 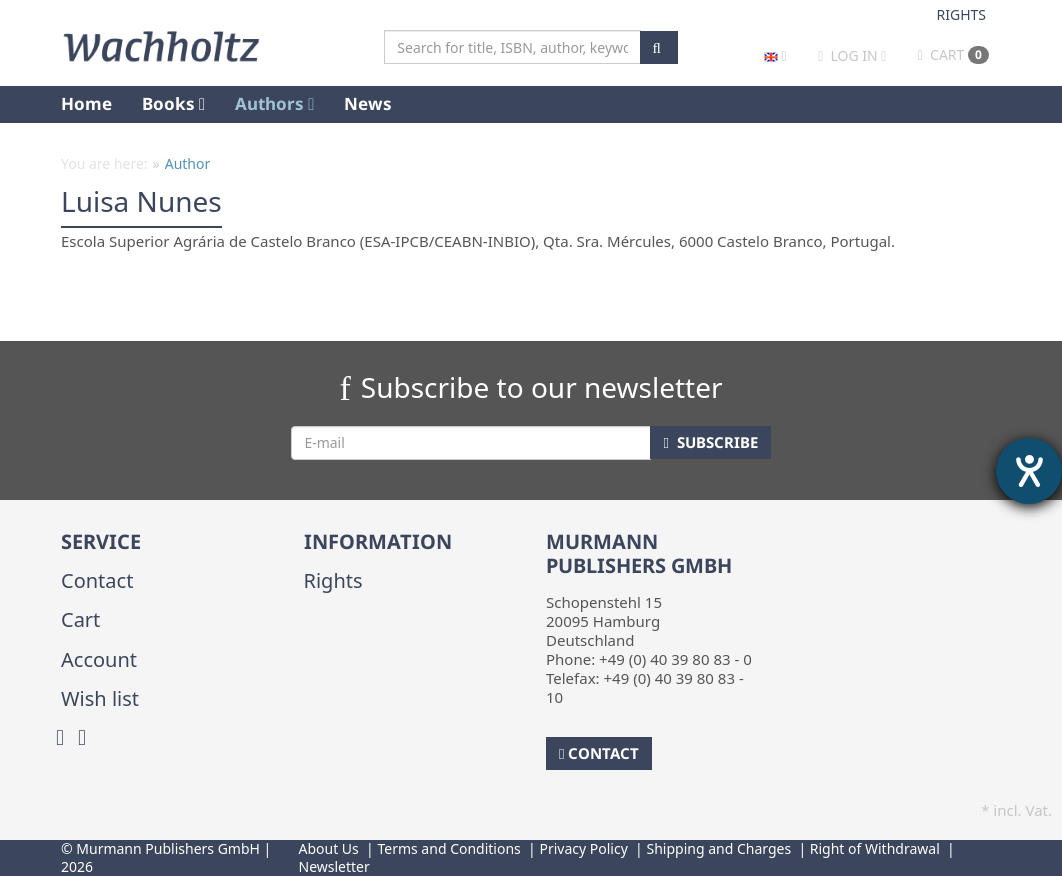 I want to click on Wish list, so click(x=100, y=698).